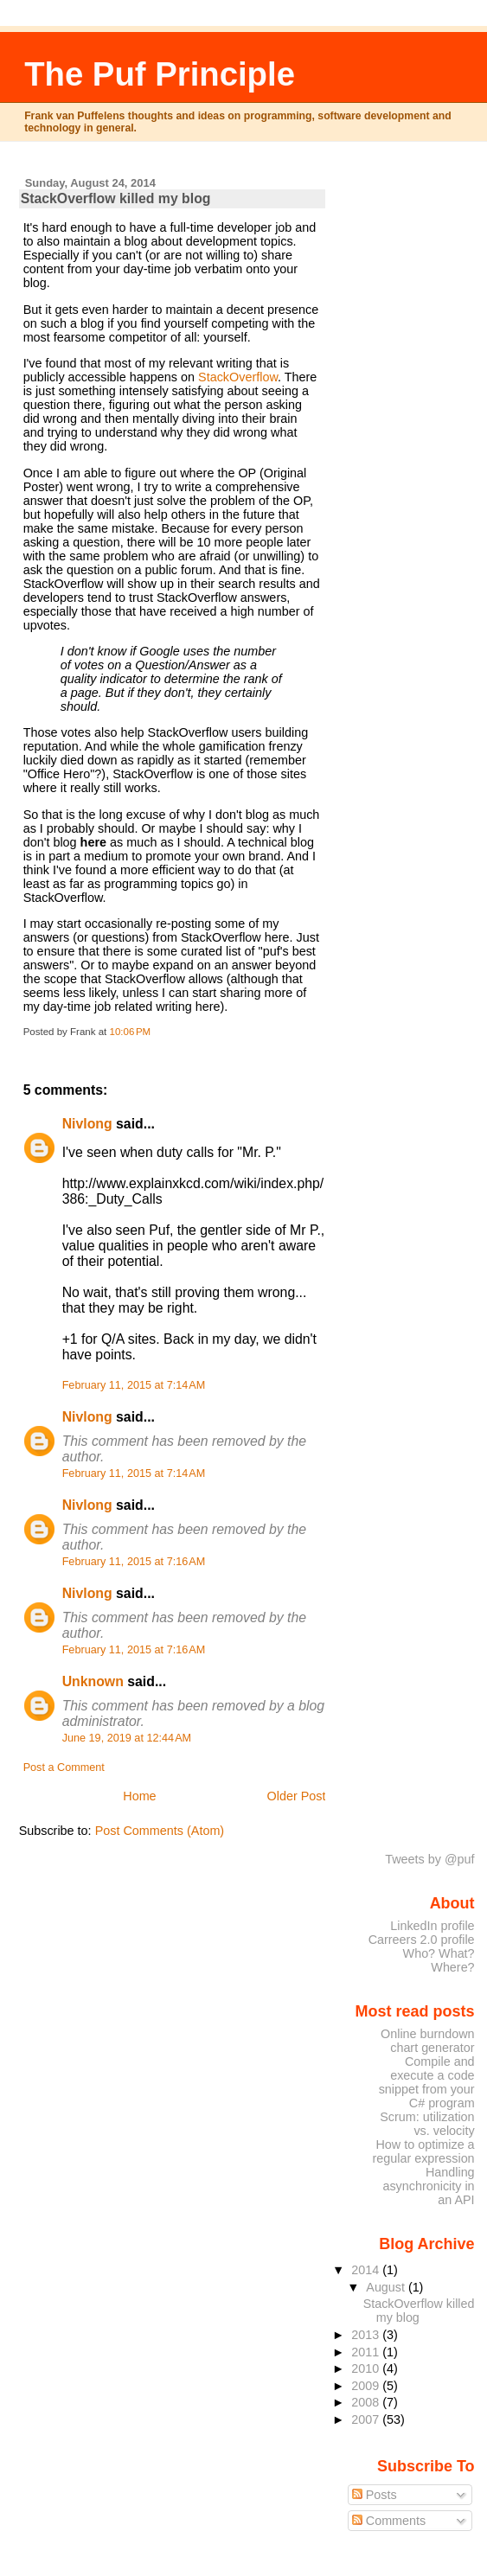 This screenshot has width=487, height=2576. What do you see at coordinates (366, 2335) in the screenshot?
I see `2013` at bounding box center [366, 2335].